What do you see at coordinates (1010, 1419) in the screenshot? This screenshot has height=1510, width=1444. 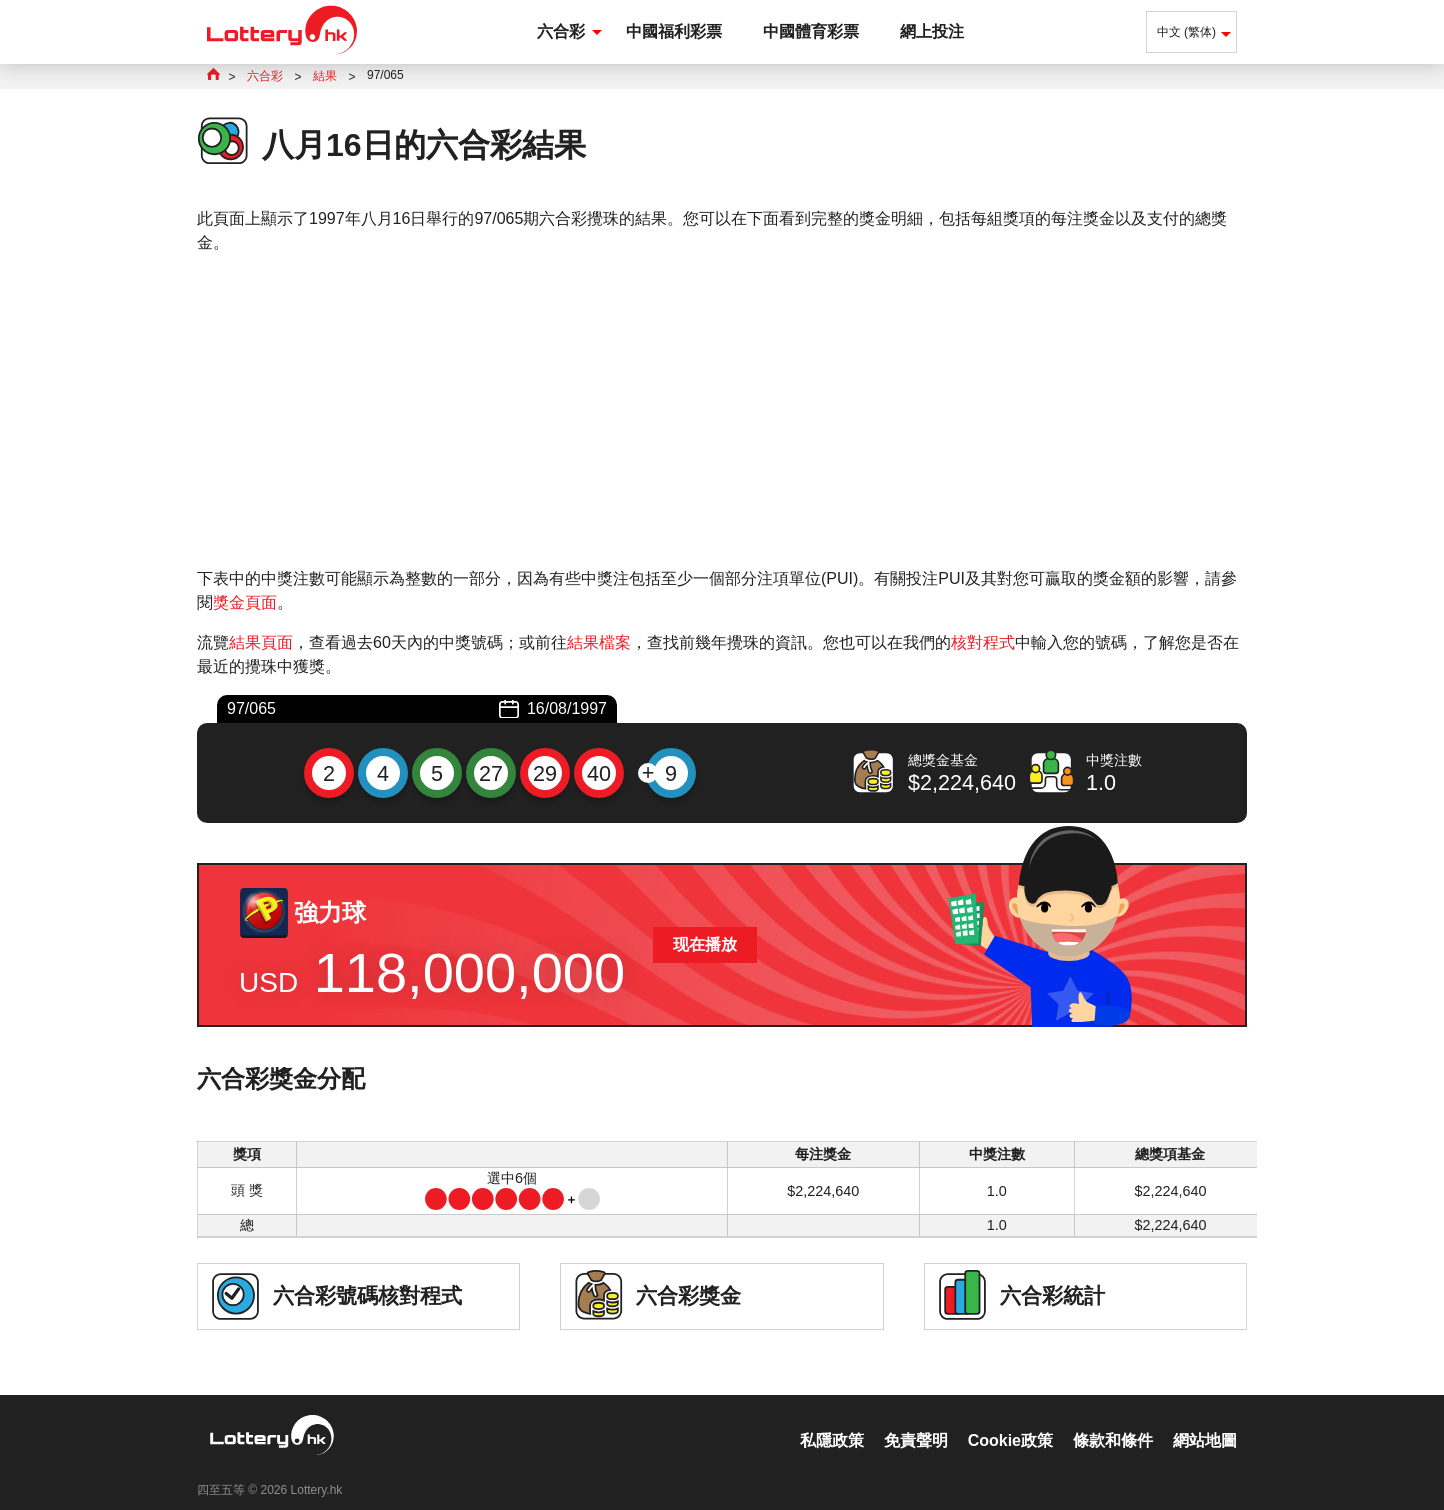 I see `Cookie政策` at bounding box center [1010, 1419].